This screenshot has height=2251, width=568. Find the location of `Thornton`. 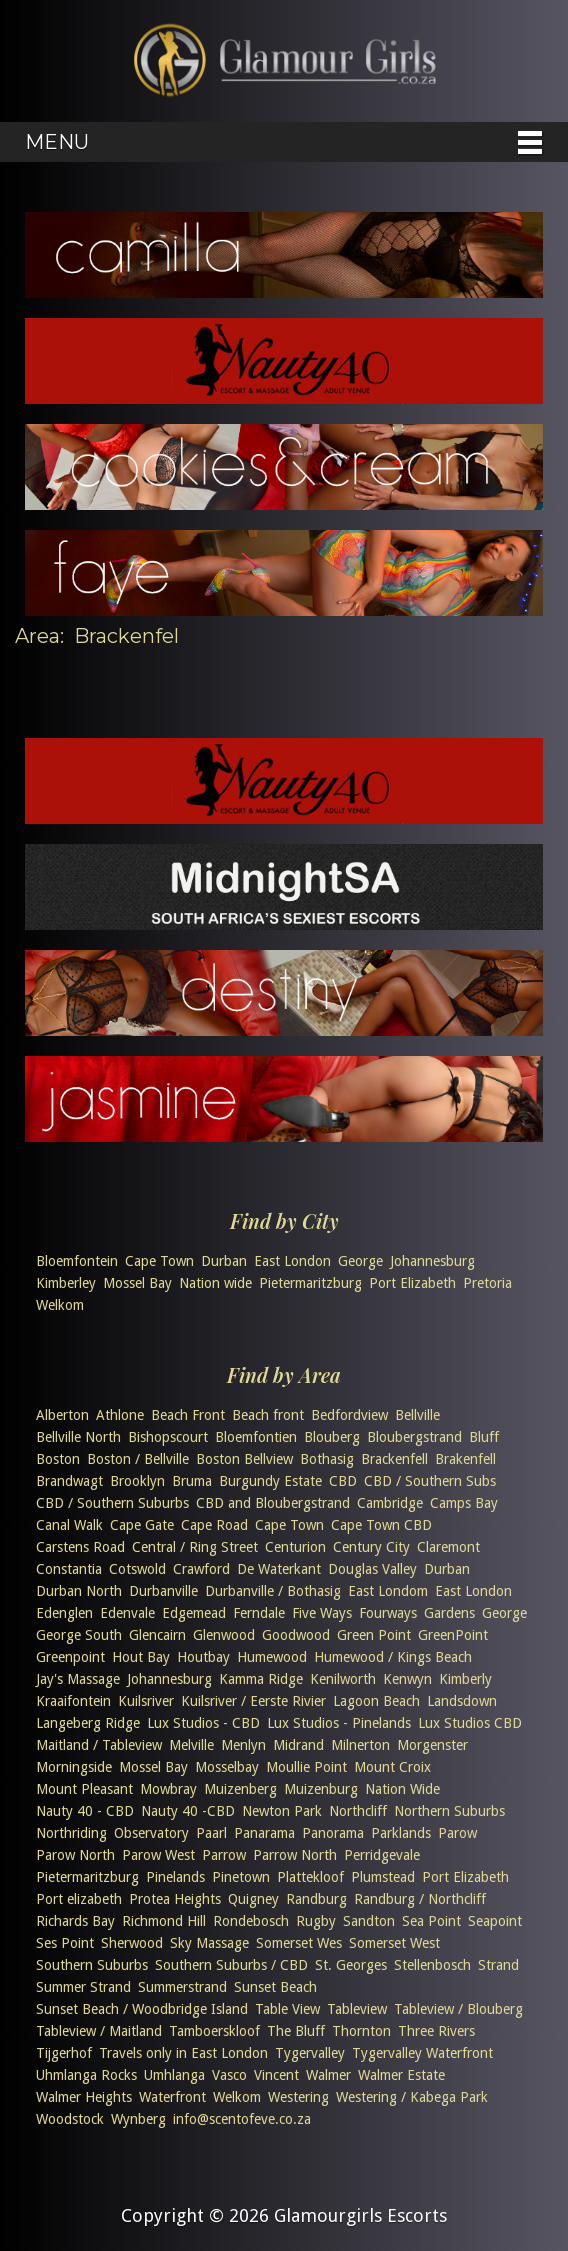

Thornton is located at coordinates (361, 2031).